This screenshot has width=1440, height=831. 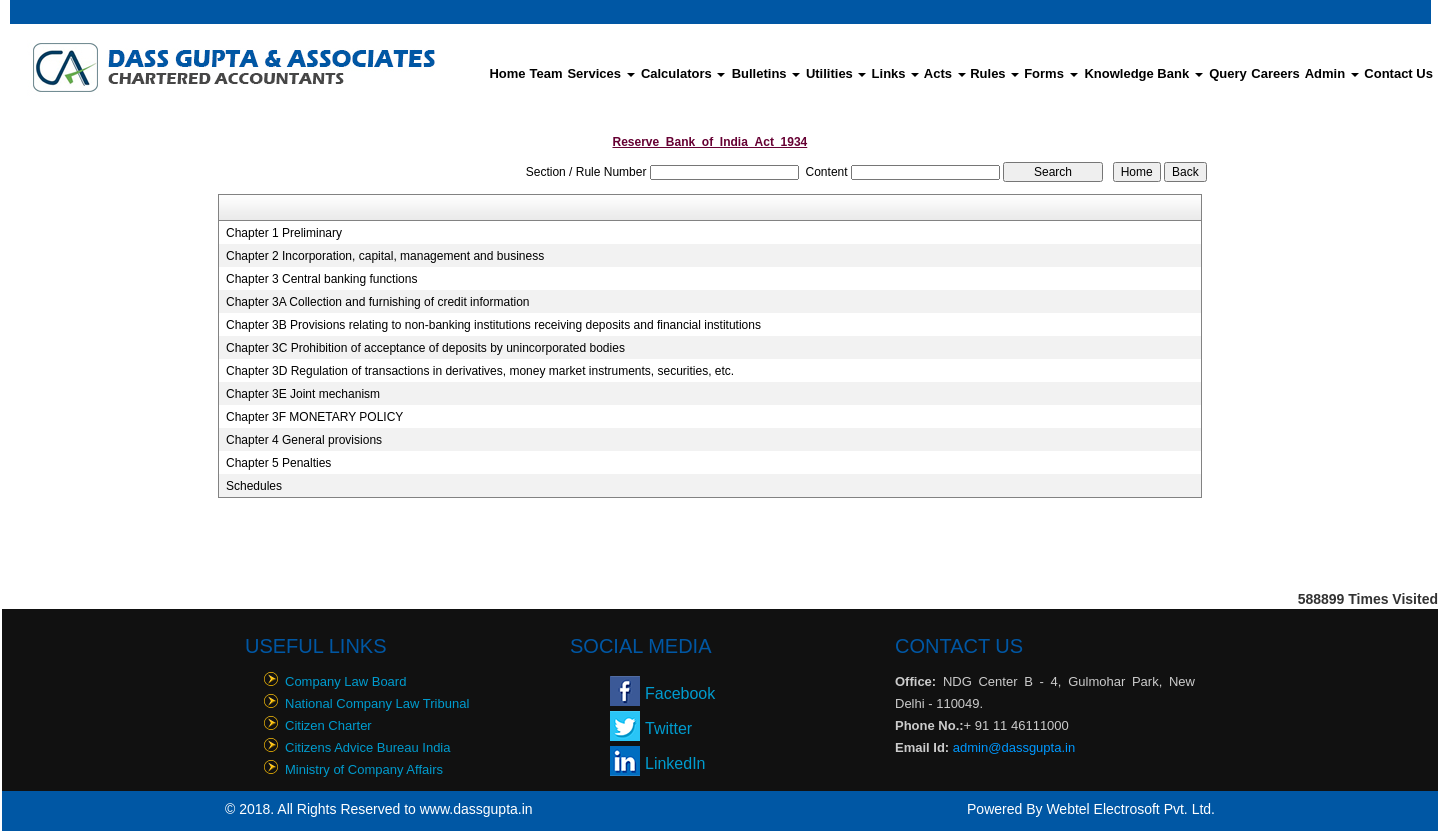 What do you see at coordinates (378, 302) in the screenshot?
I see `Chapter 3A Collection and furnishing of credit information` at bounding box center [378, 302].